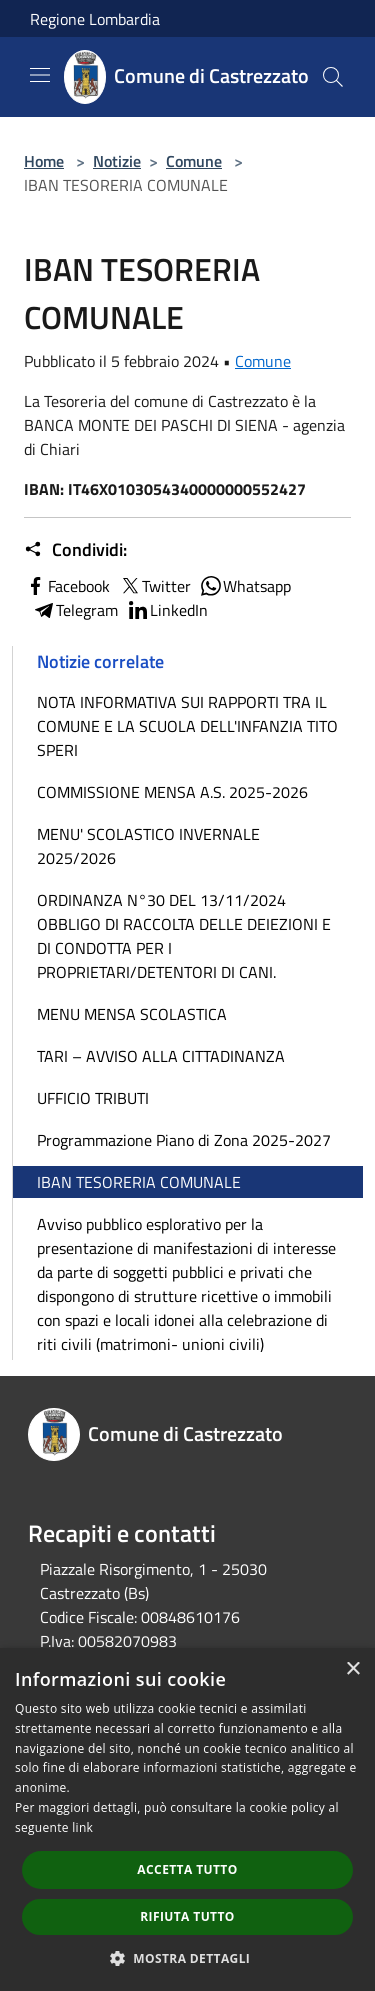  I want to click on Condividi:, so click(75, 550).